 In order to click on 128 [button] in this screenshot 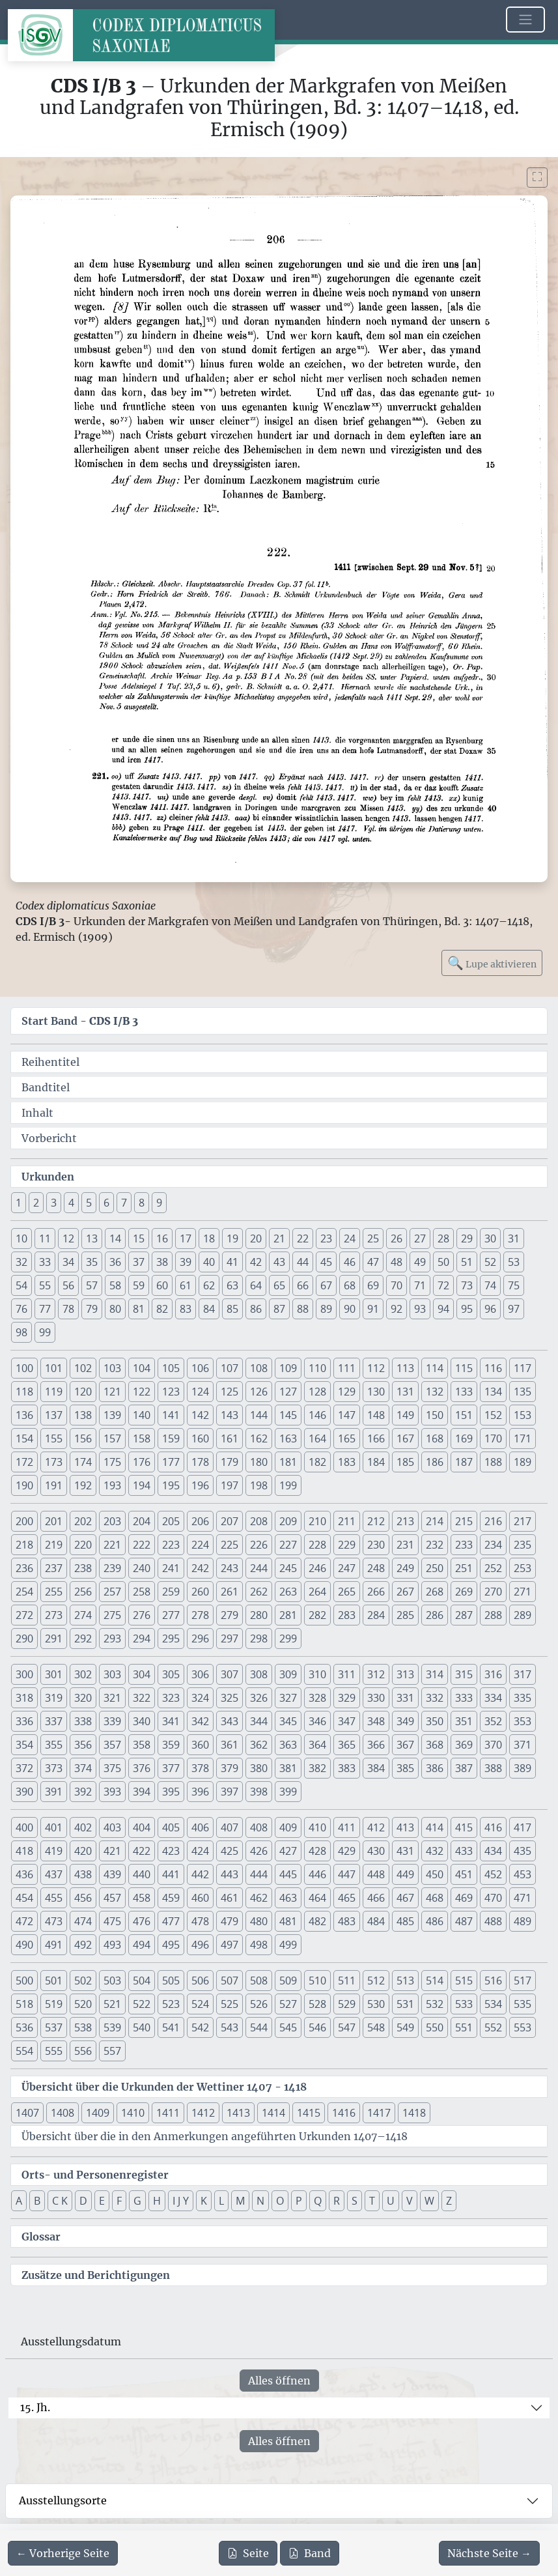, I will do `click(317, 1391)`.